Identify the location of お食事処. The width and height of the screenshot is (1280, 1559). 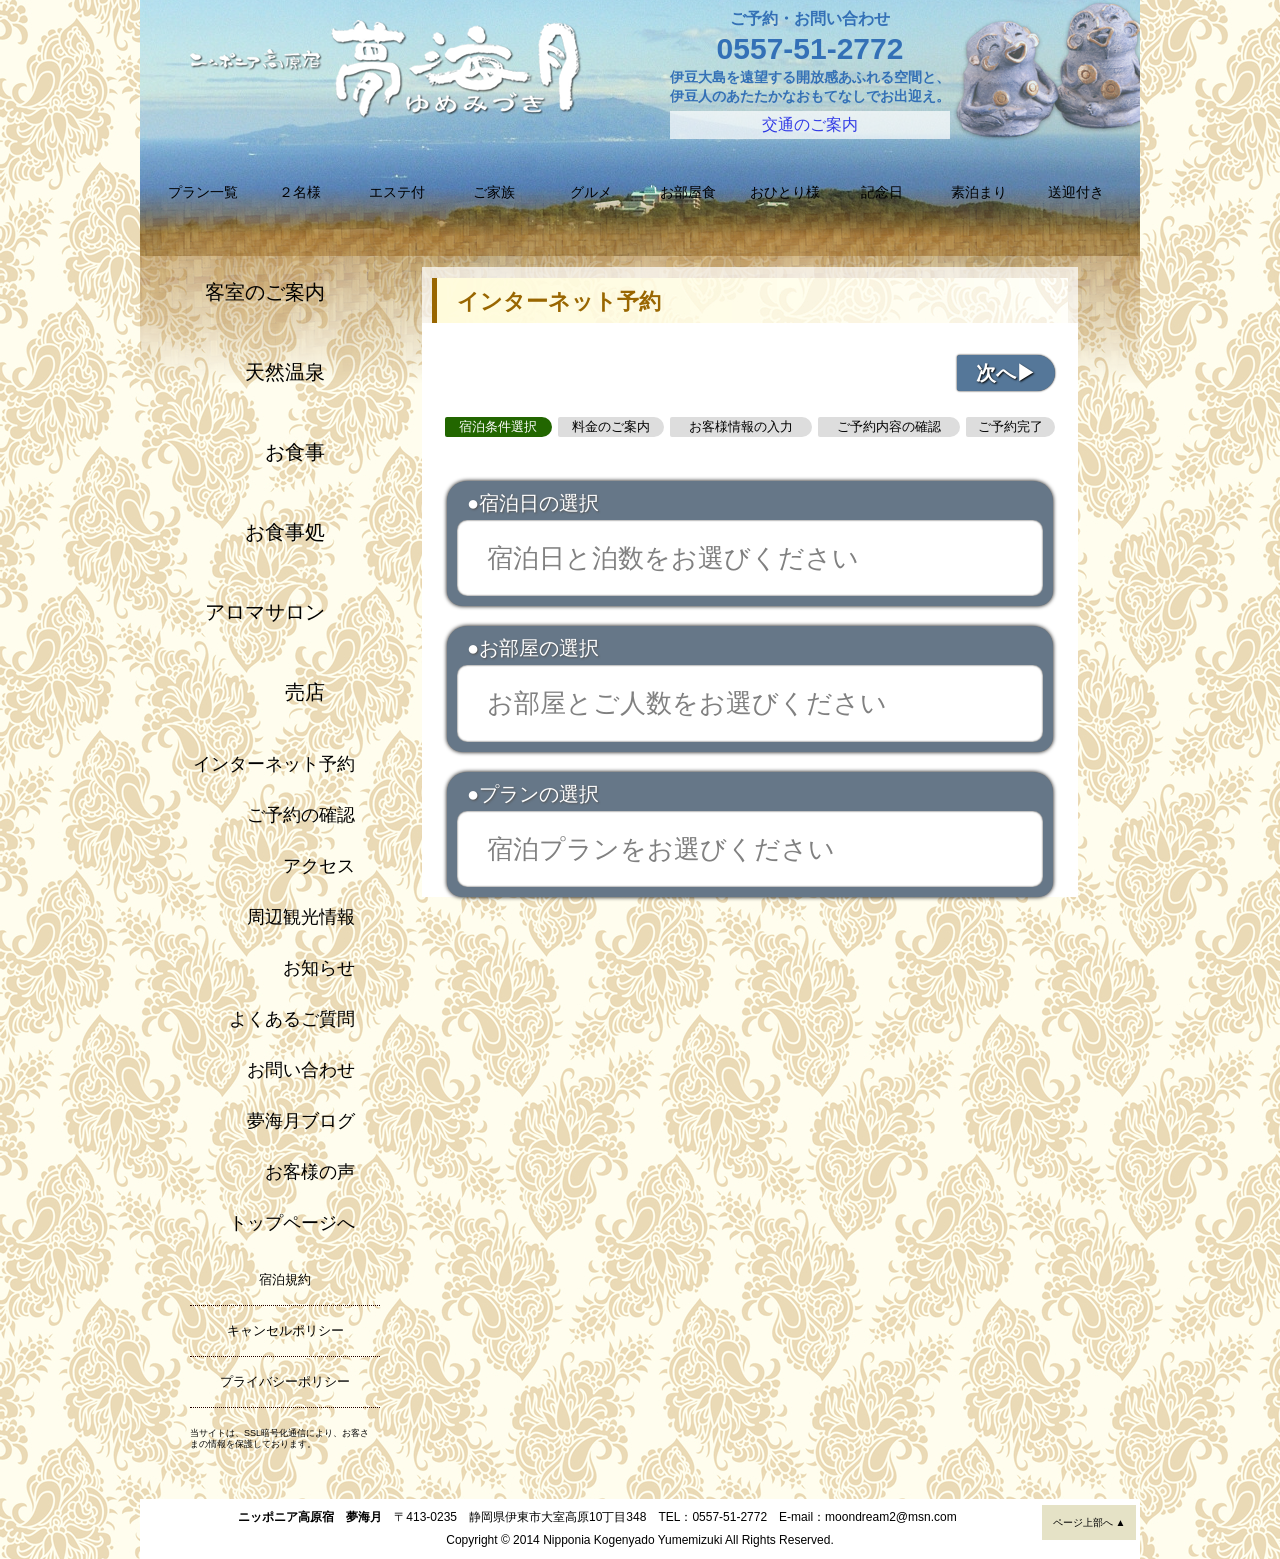
(285, 532).